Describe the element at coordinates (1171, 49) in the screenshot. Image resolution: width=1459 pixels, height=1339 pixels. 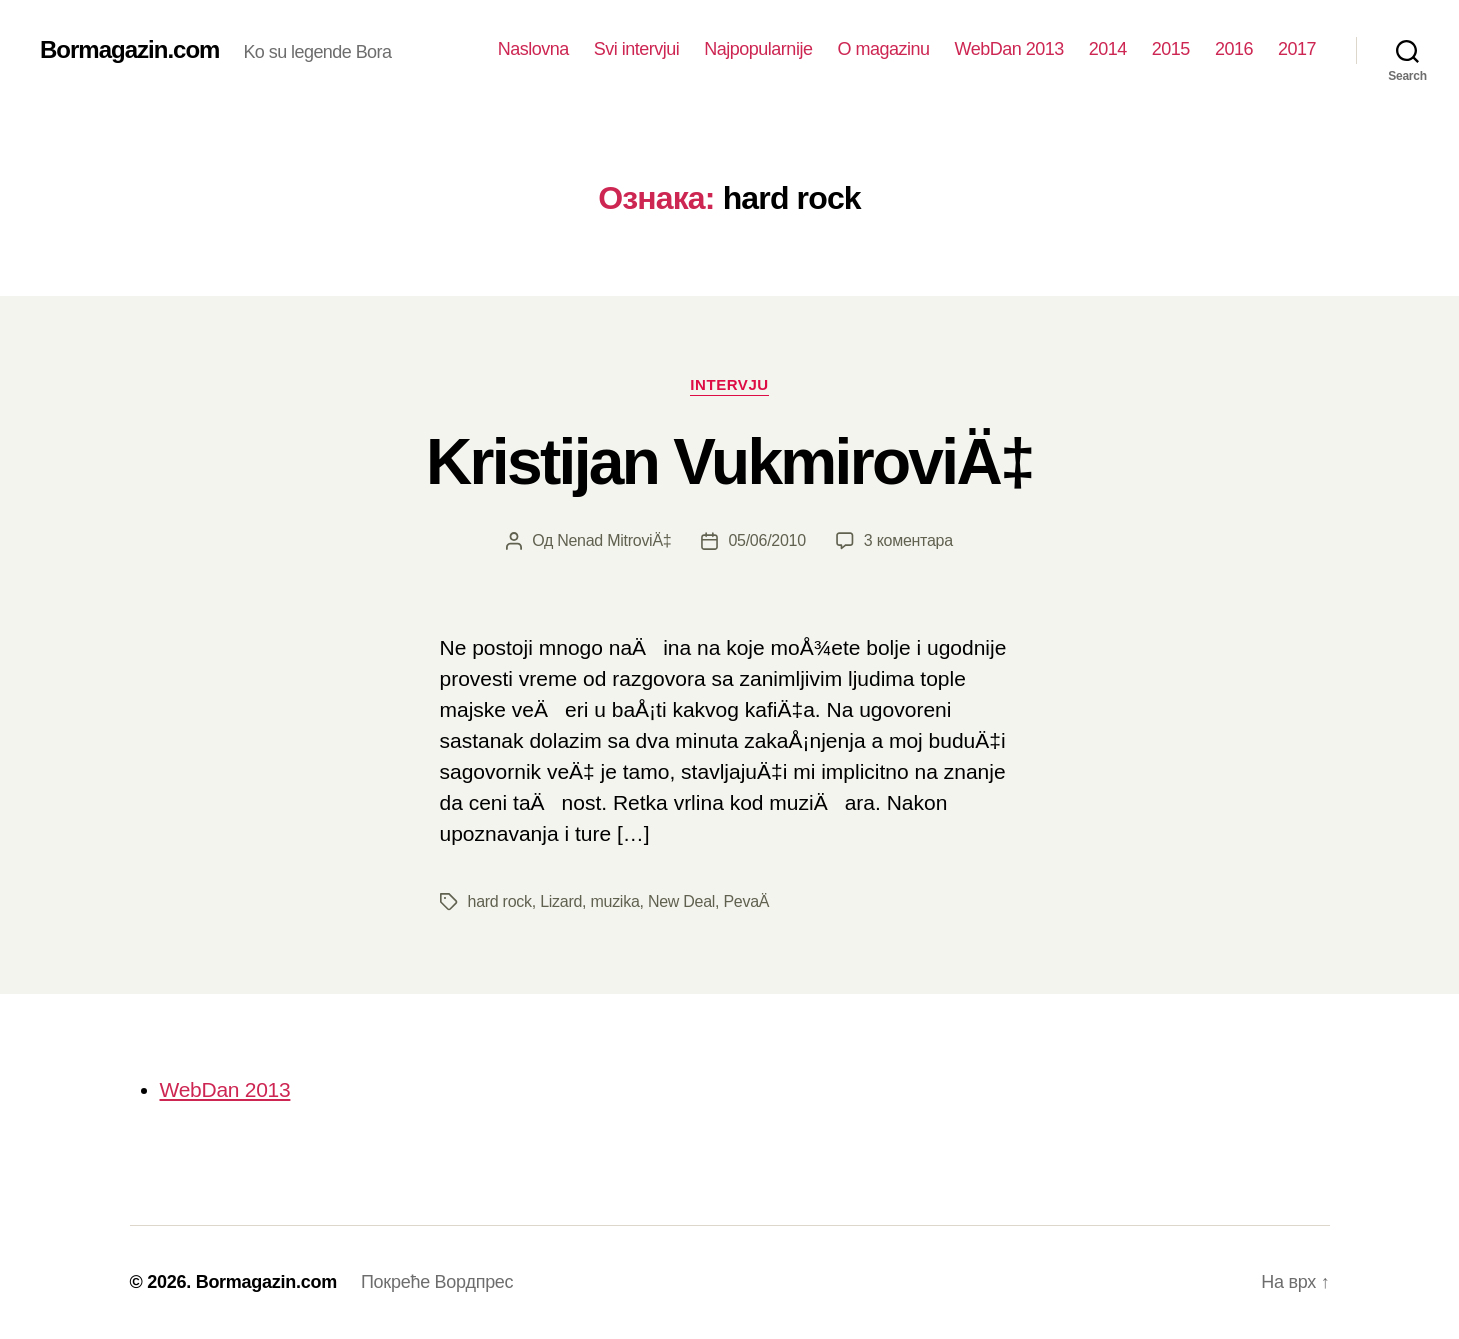
I see `2015` at that location.